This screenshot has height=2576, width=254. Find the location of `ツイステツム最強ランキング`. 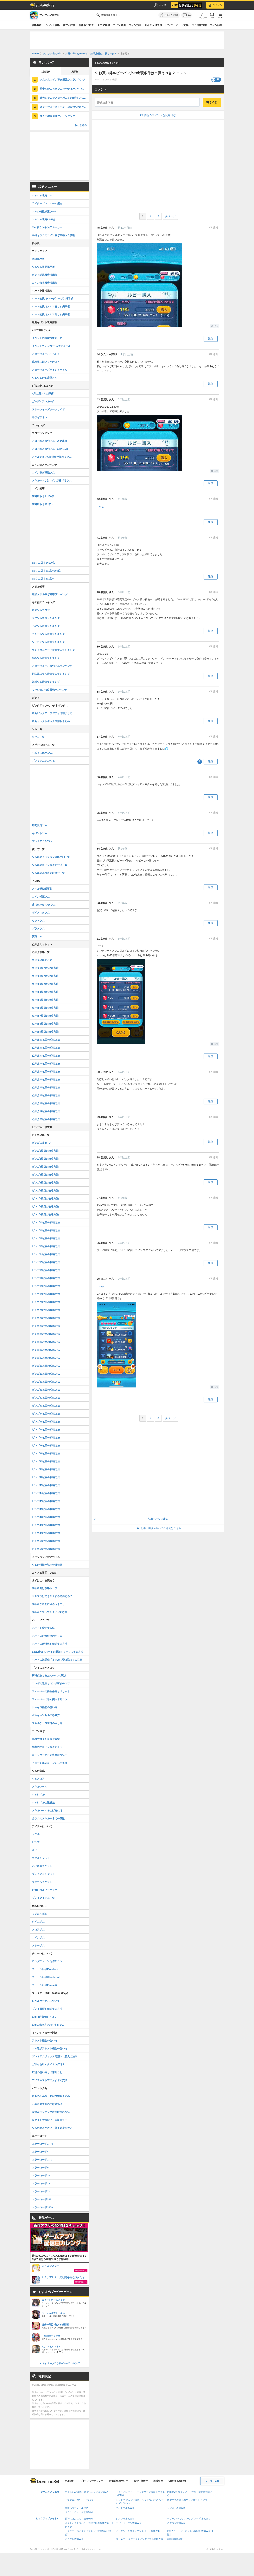

ツイステツム最強ランキング is located at coordinates (48, 642).